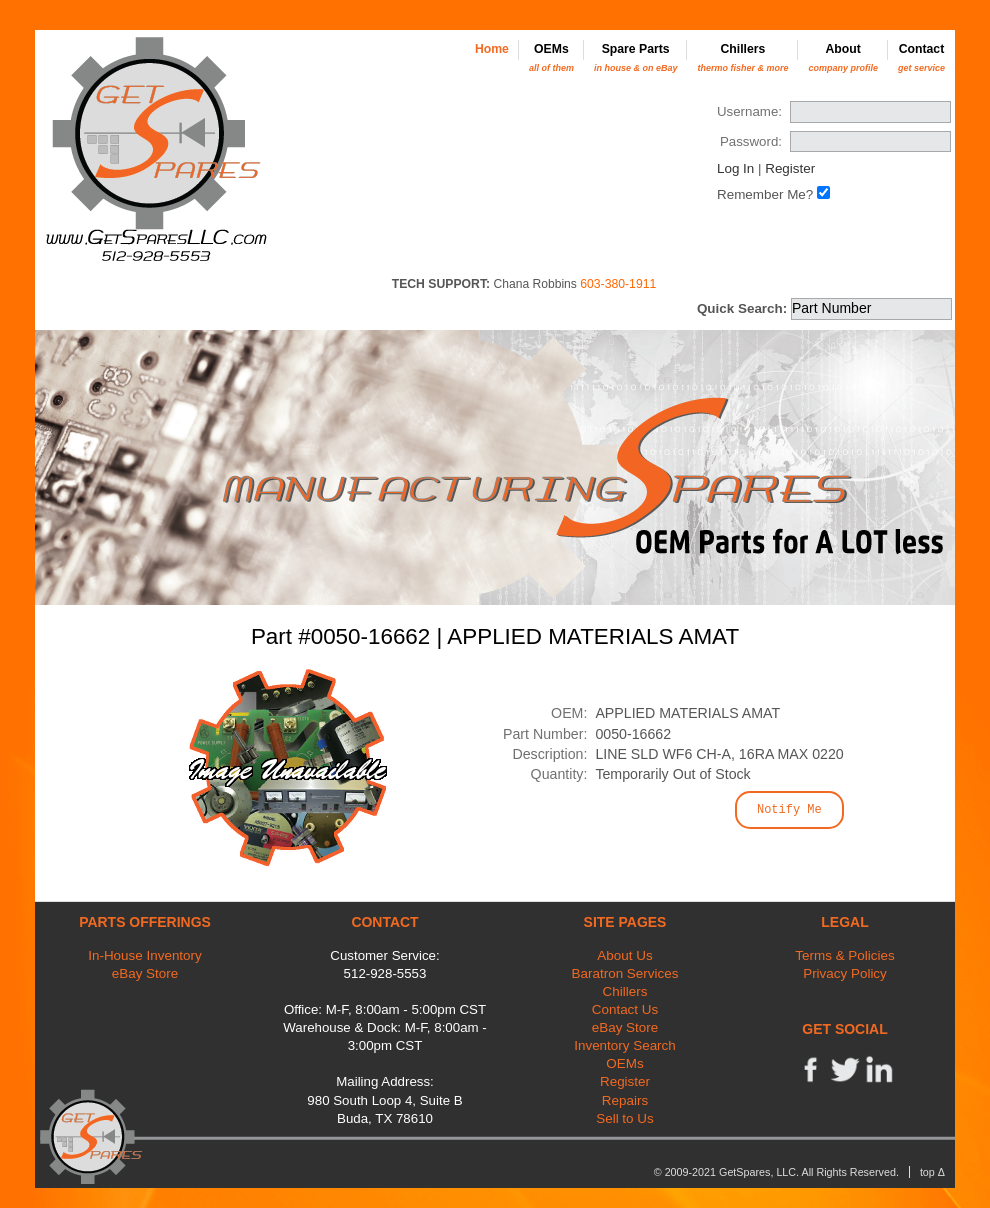 The image size is (990, 1208). Describe the element at coordinates (618, 284) in the screenshot. I see `603-380-1911` at that location.